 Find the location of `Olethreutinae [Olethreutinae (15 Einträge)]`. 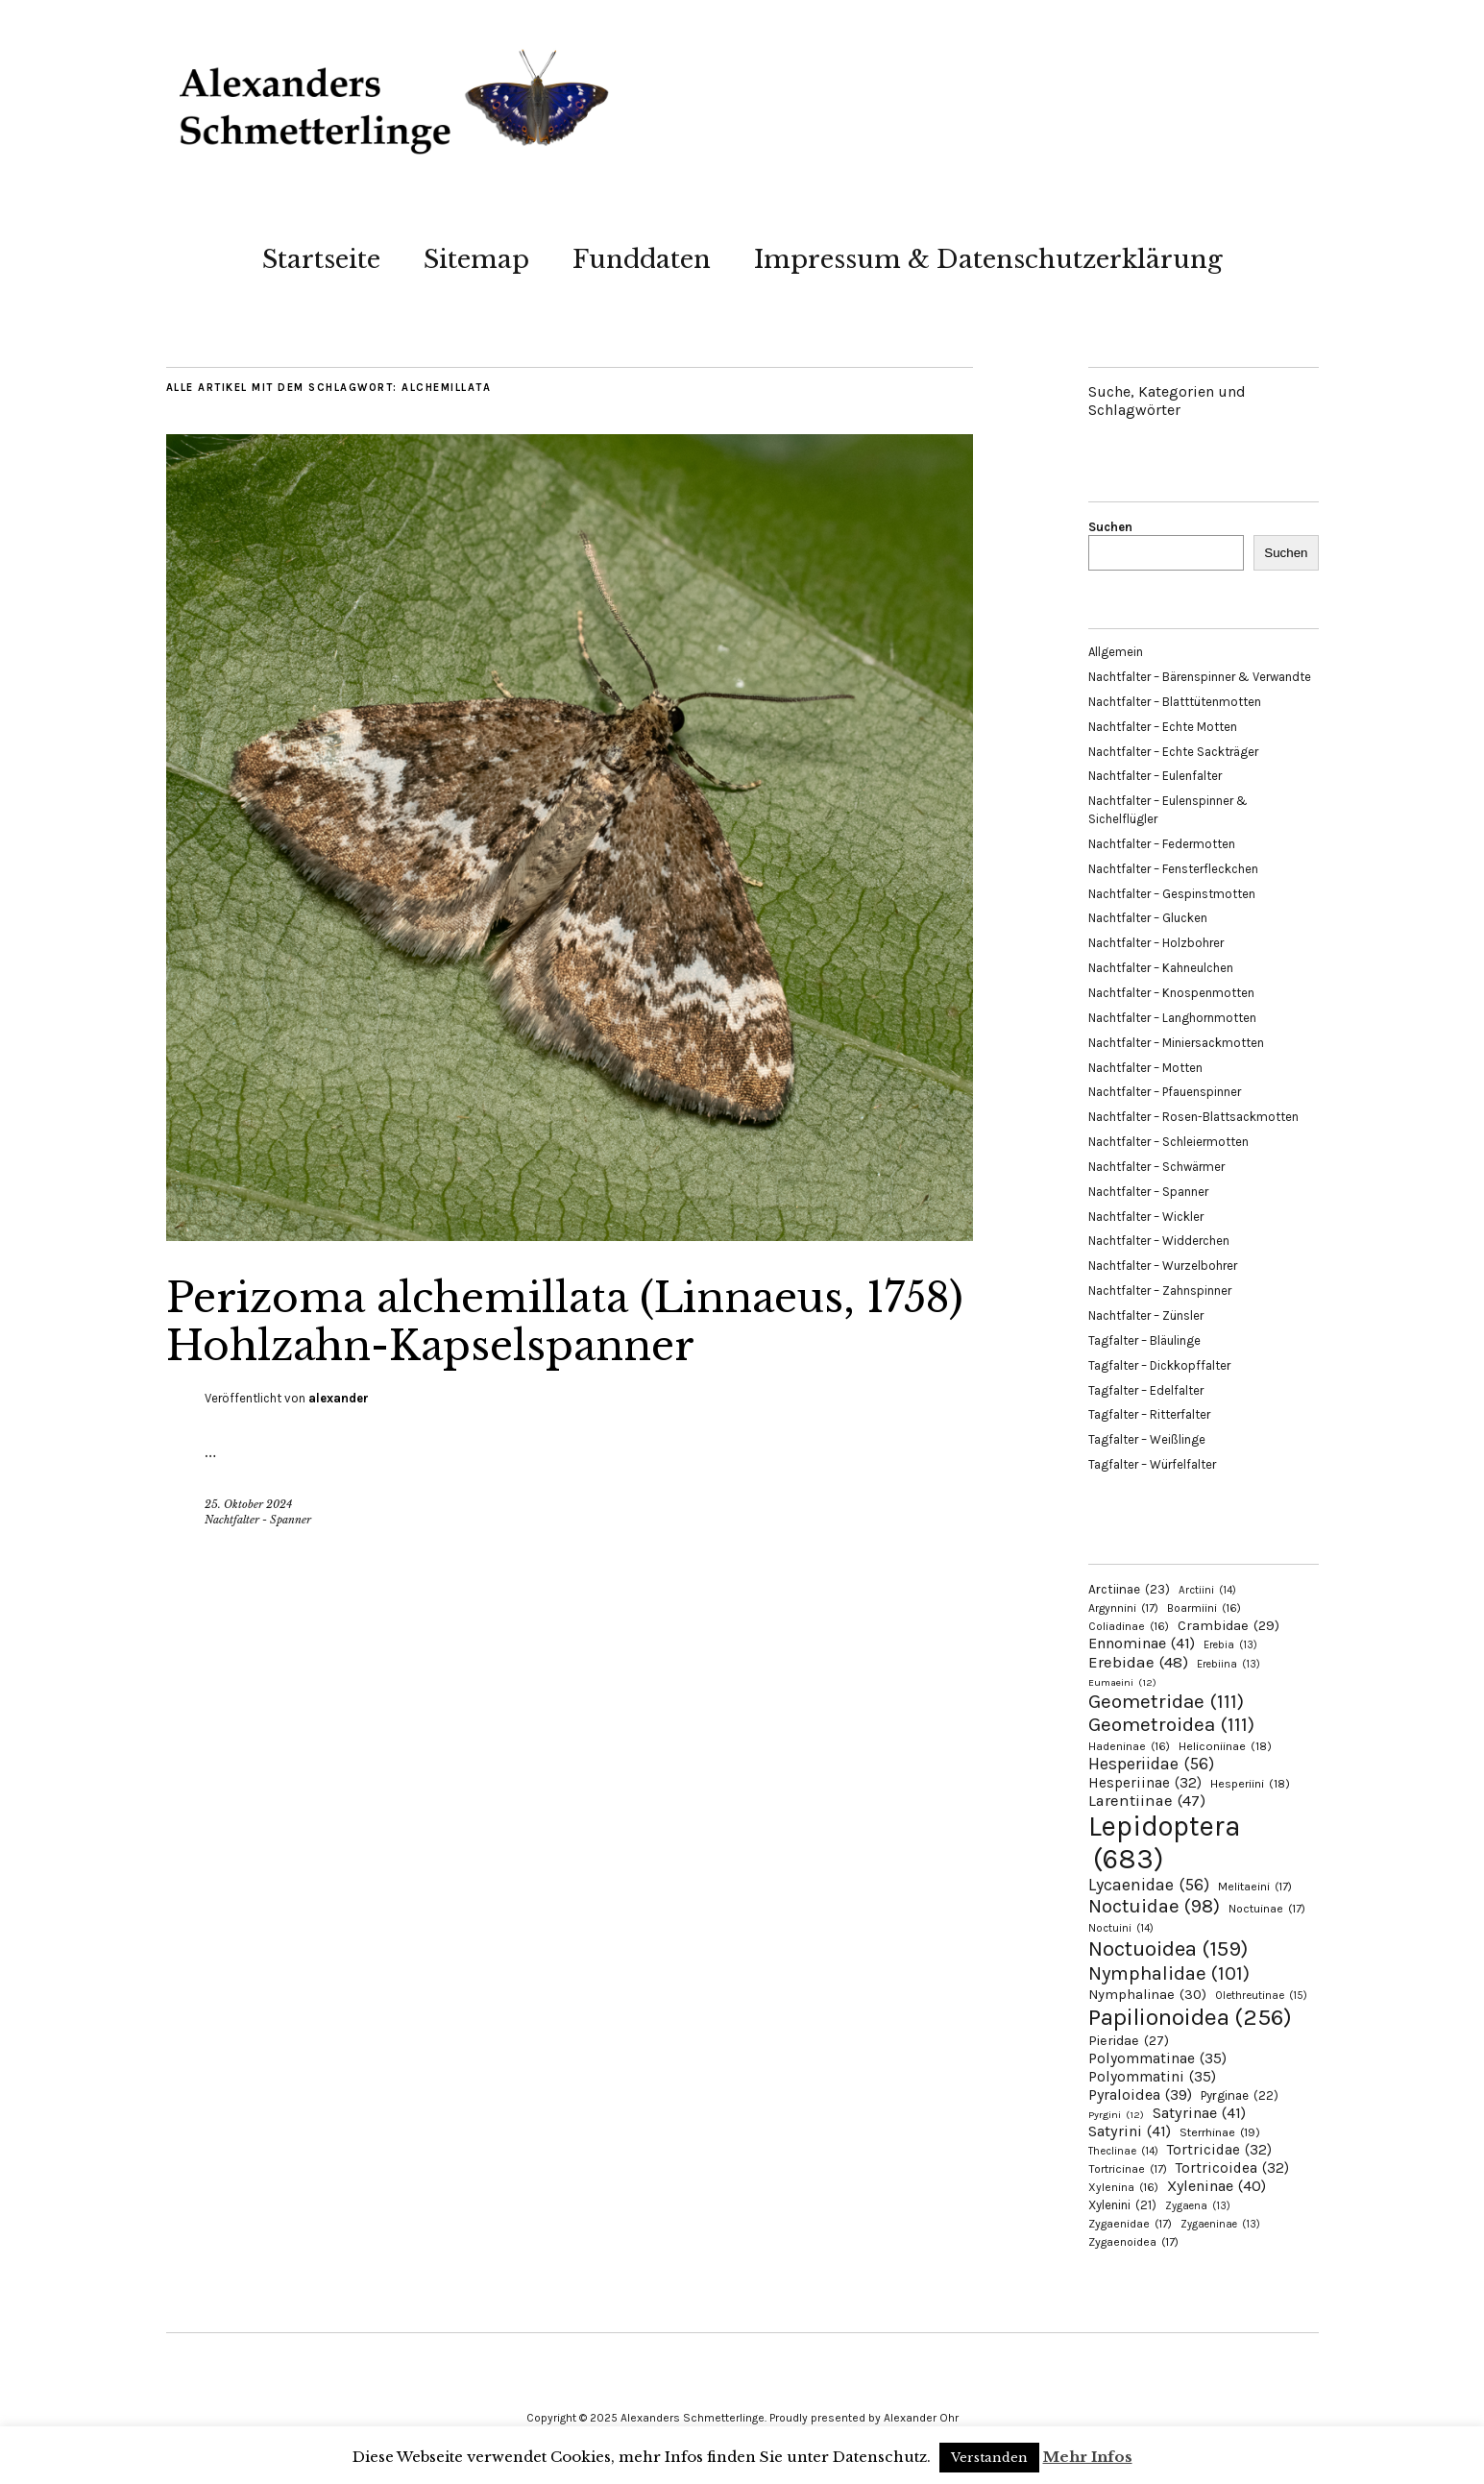

Olethreutinae [Olethreutinae (15 Einträge)] is located at coordinates (1261, 1995).